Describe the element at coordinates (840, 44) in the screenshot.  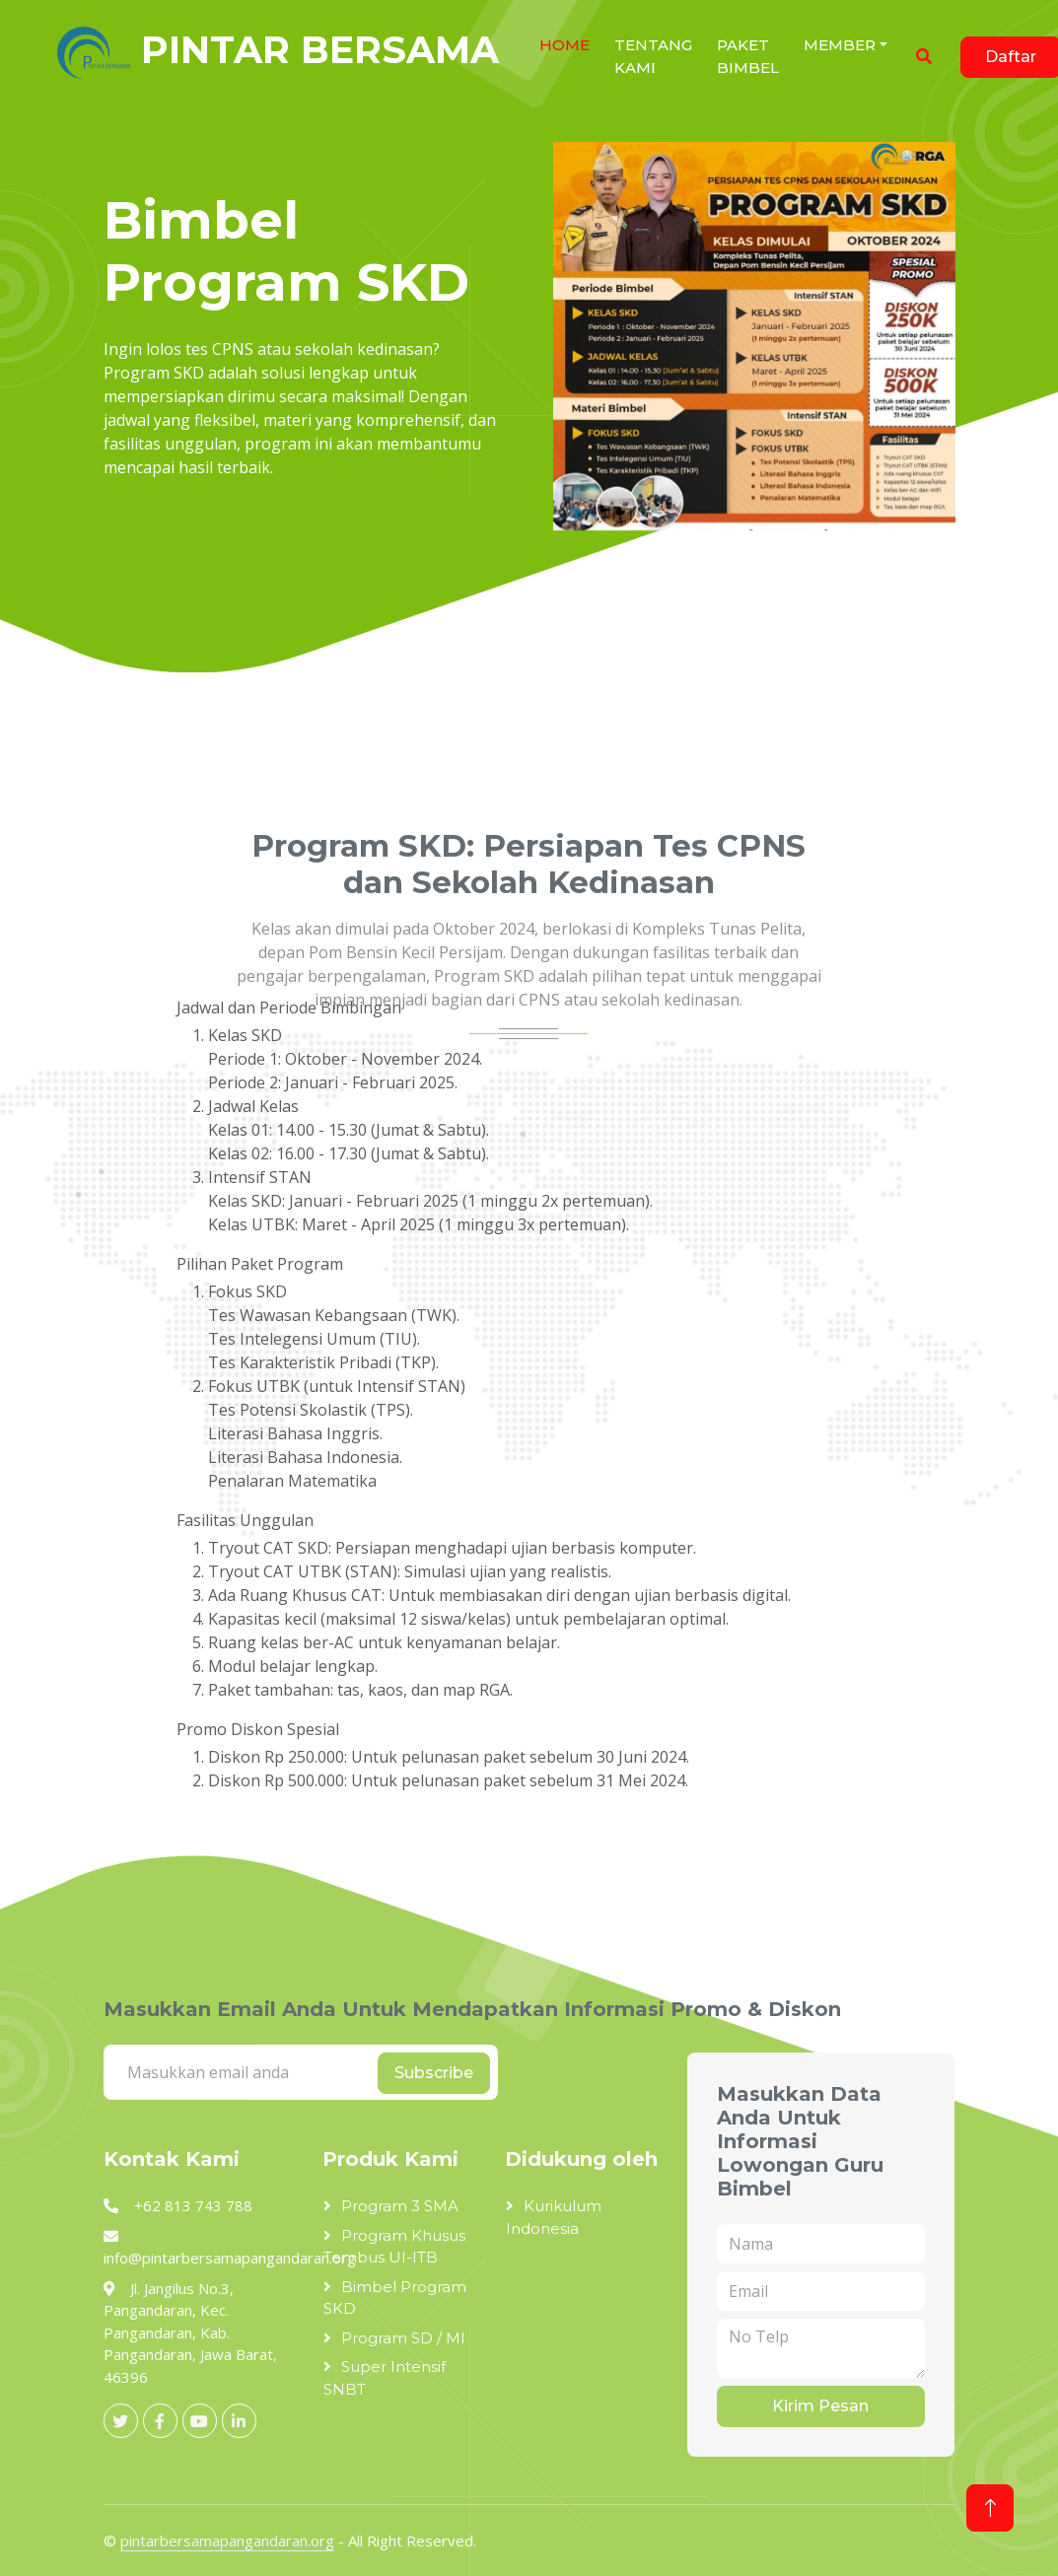
I see `Member` at that location.